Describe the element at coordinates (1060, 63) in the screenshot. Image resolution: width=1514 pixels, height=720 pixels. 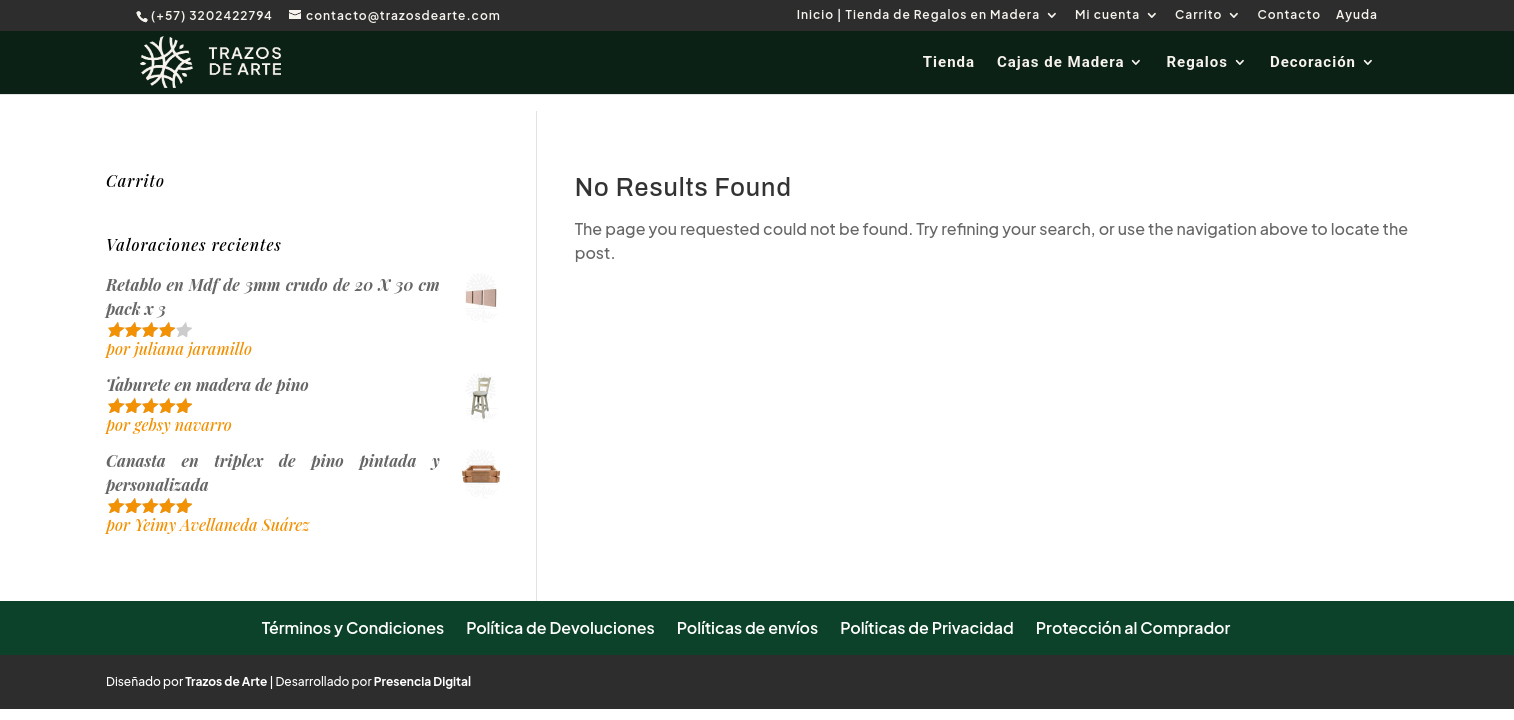
I see `Cajas de Madera` at that location.